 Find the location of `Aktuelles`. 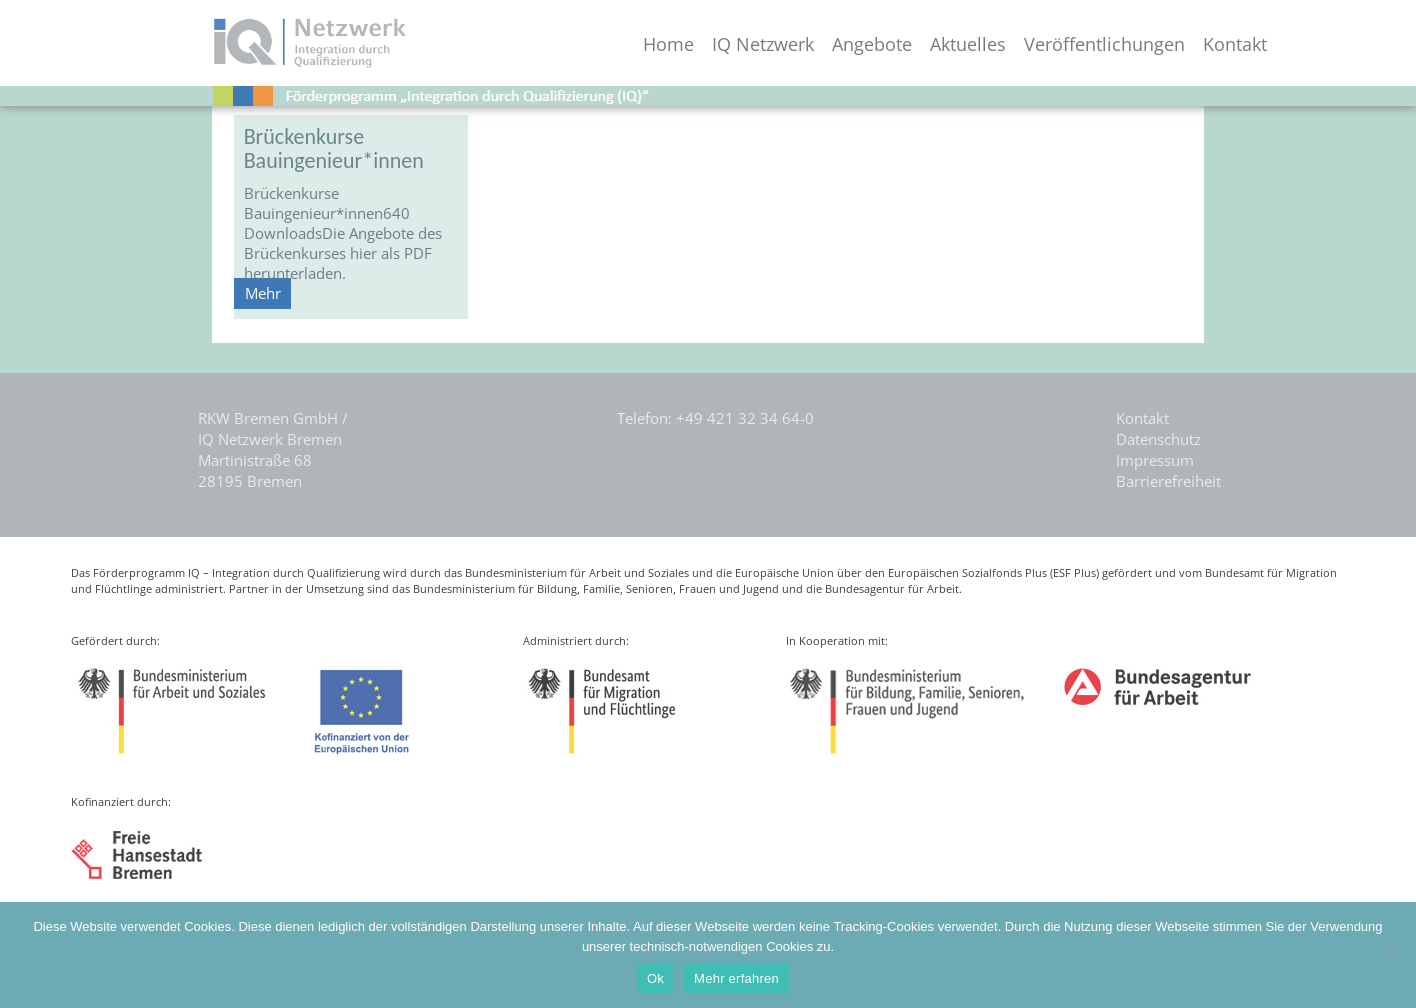

Aktuelles is located at coordinates (968, 44).